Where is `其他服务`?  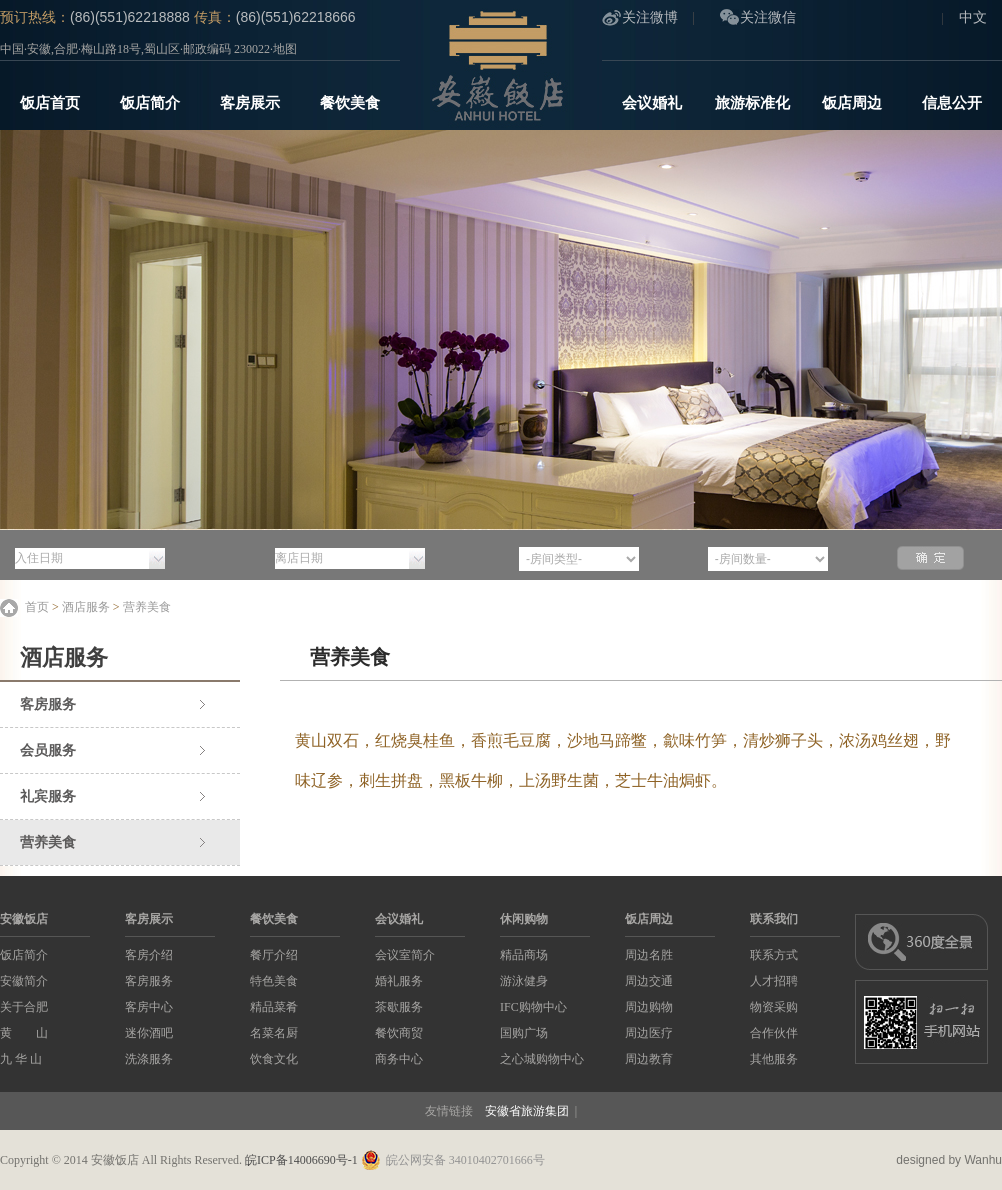 其他服务 is located at coordinates (774, 1059).